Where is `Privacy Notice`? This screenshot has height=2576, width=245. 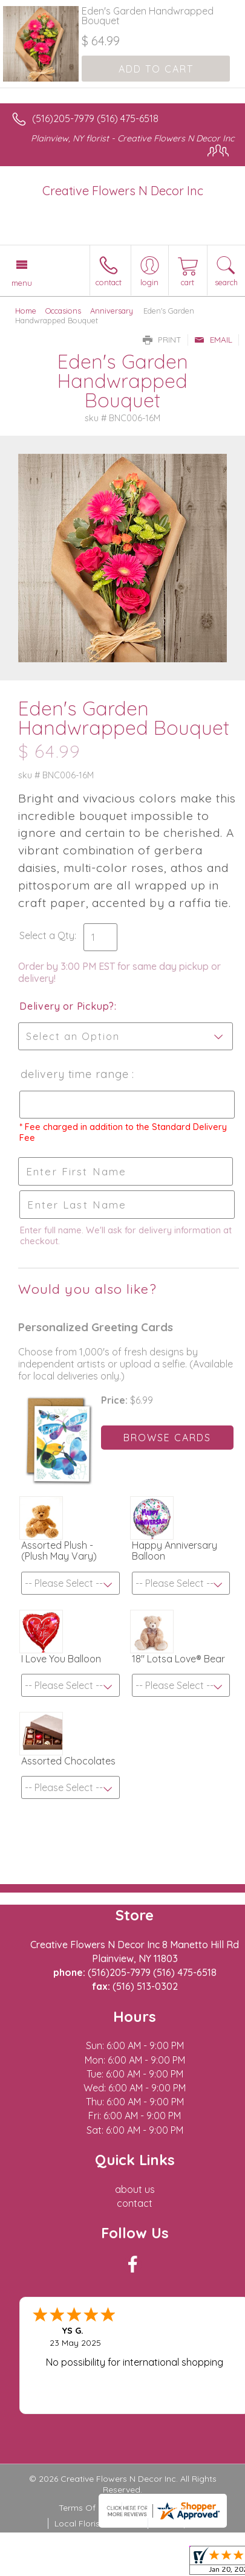
Privacy Notice is located at coordinates (157, 2507).